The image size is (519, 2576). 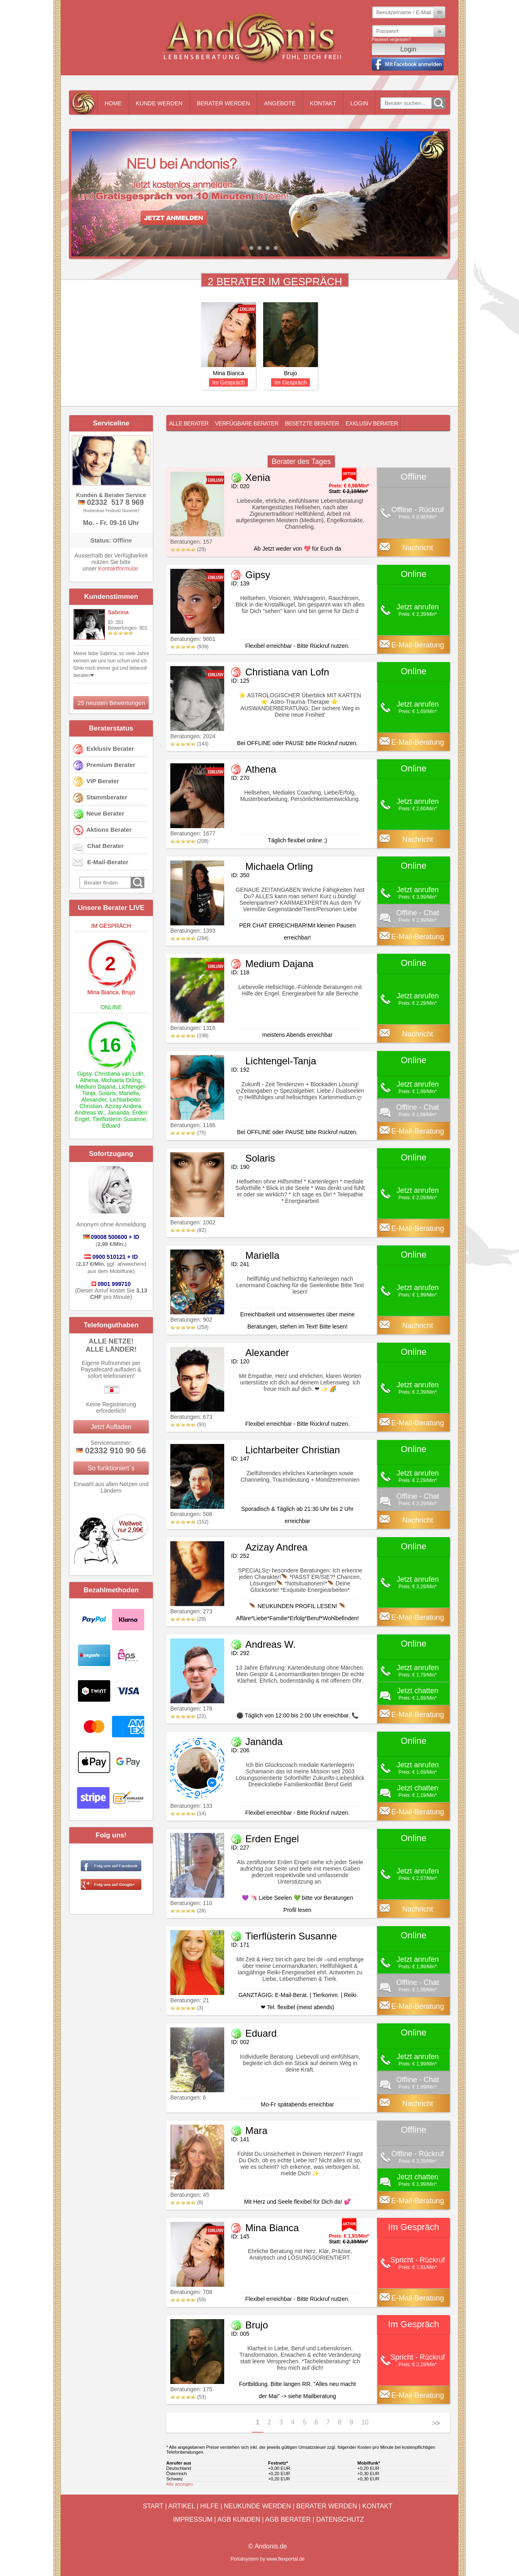 I want to click on Kunde werden, so click(x=159, y=103).